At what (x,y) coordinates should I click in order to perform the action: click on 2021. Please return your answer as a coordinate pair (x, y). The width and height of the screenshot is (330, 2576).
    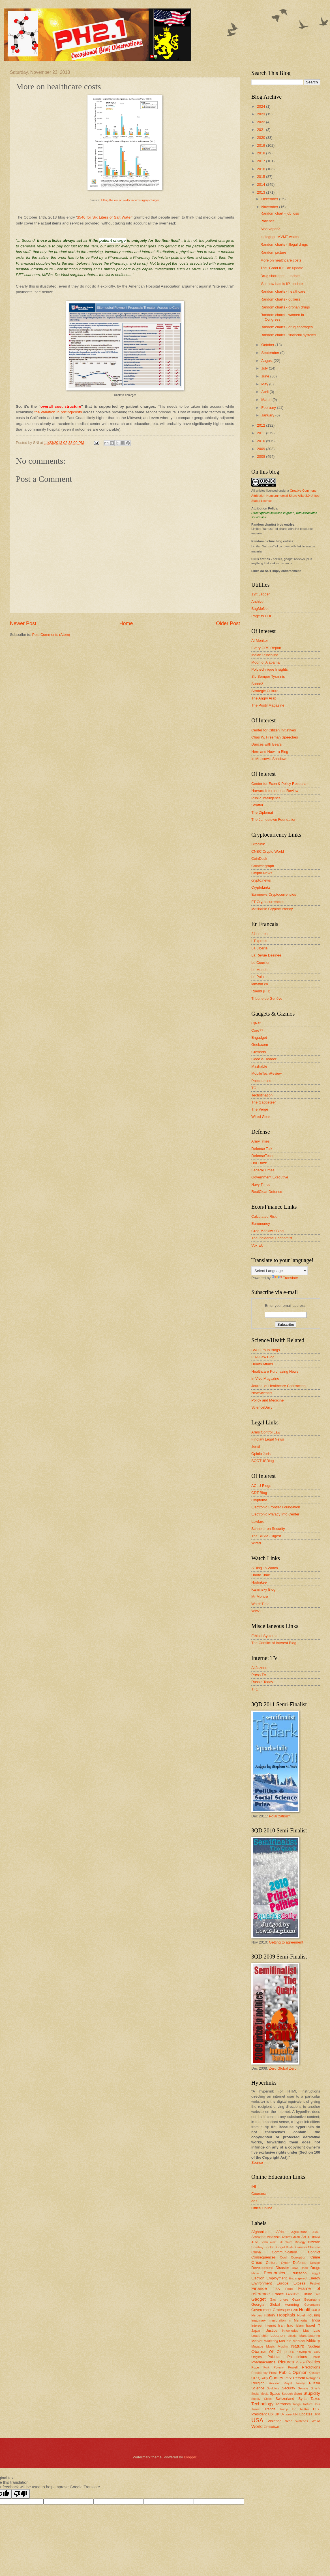
    Looking at the image, I should click on (261, 130).